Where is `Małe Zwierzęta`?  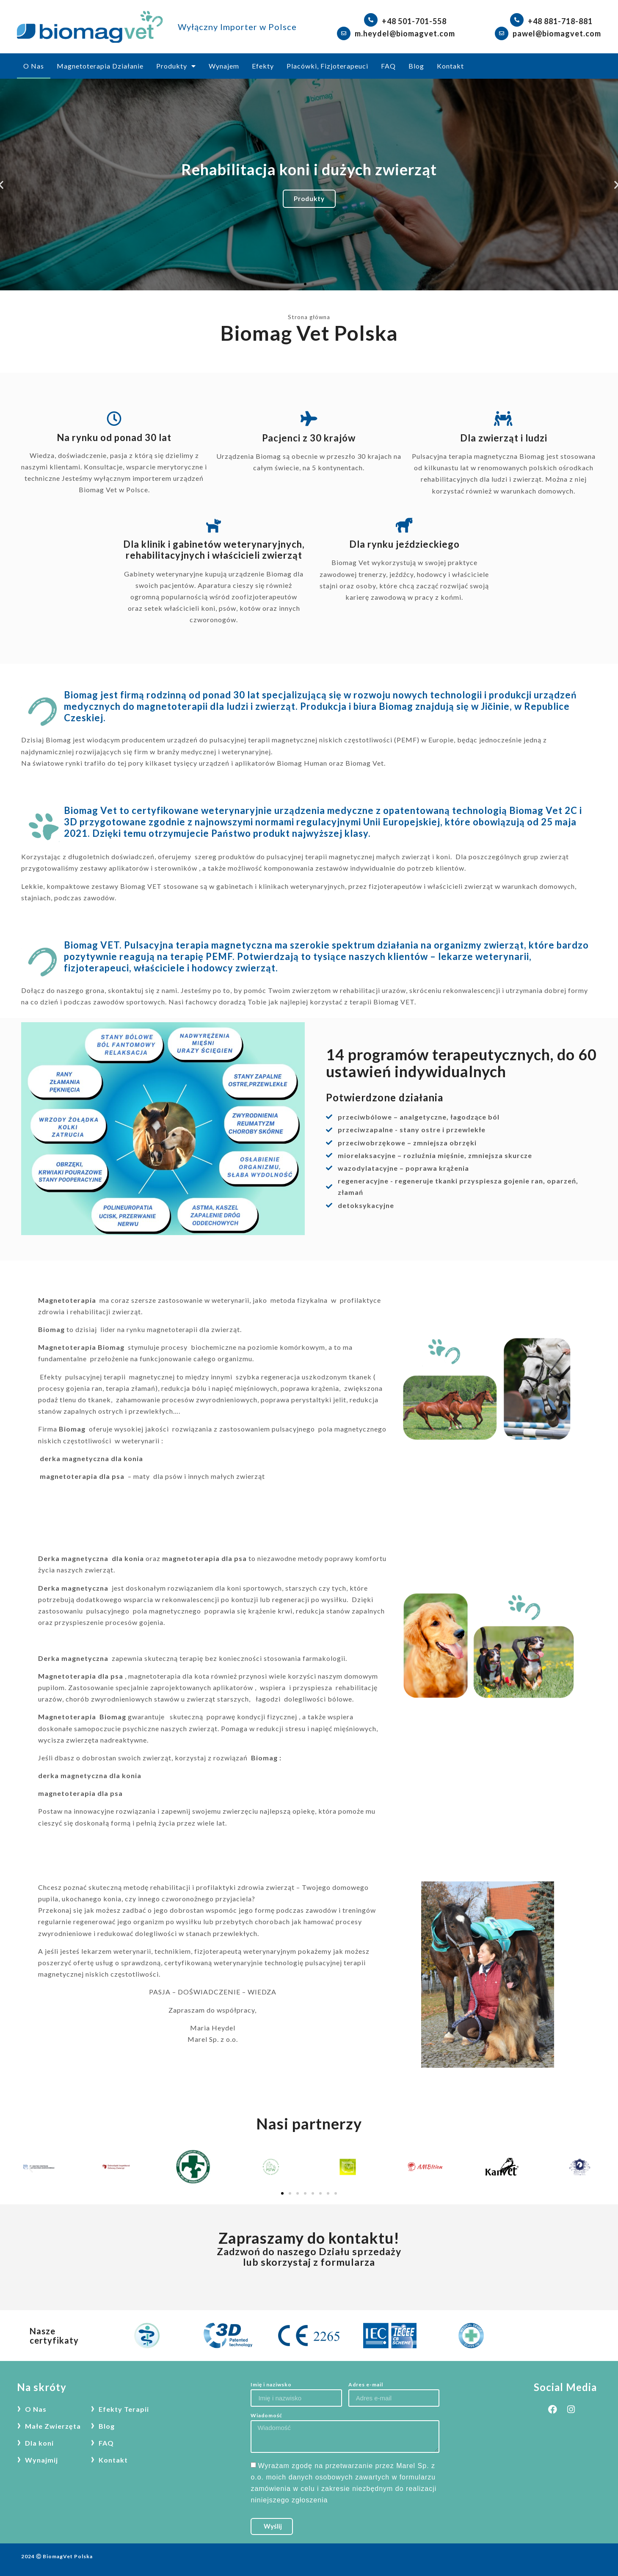
Małe Zwierzęta is located at coordinates (53, 2426).